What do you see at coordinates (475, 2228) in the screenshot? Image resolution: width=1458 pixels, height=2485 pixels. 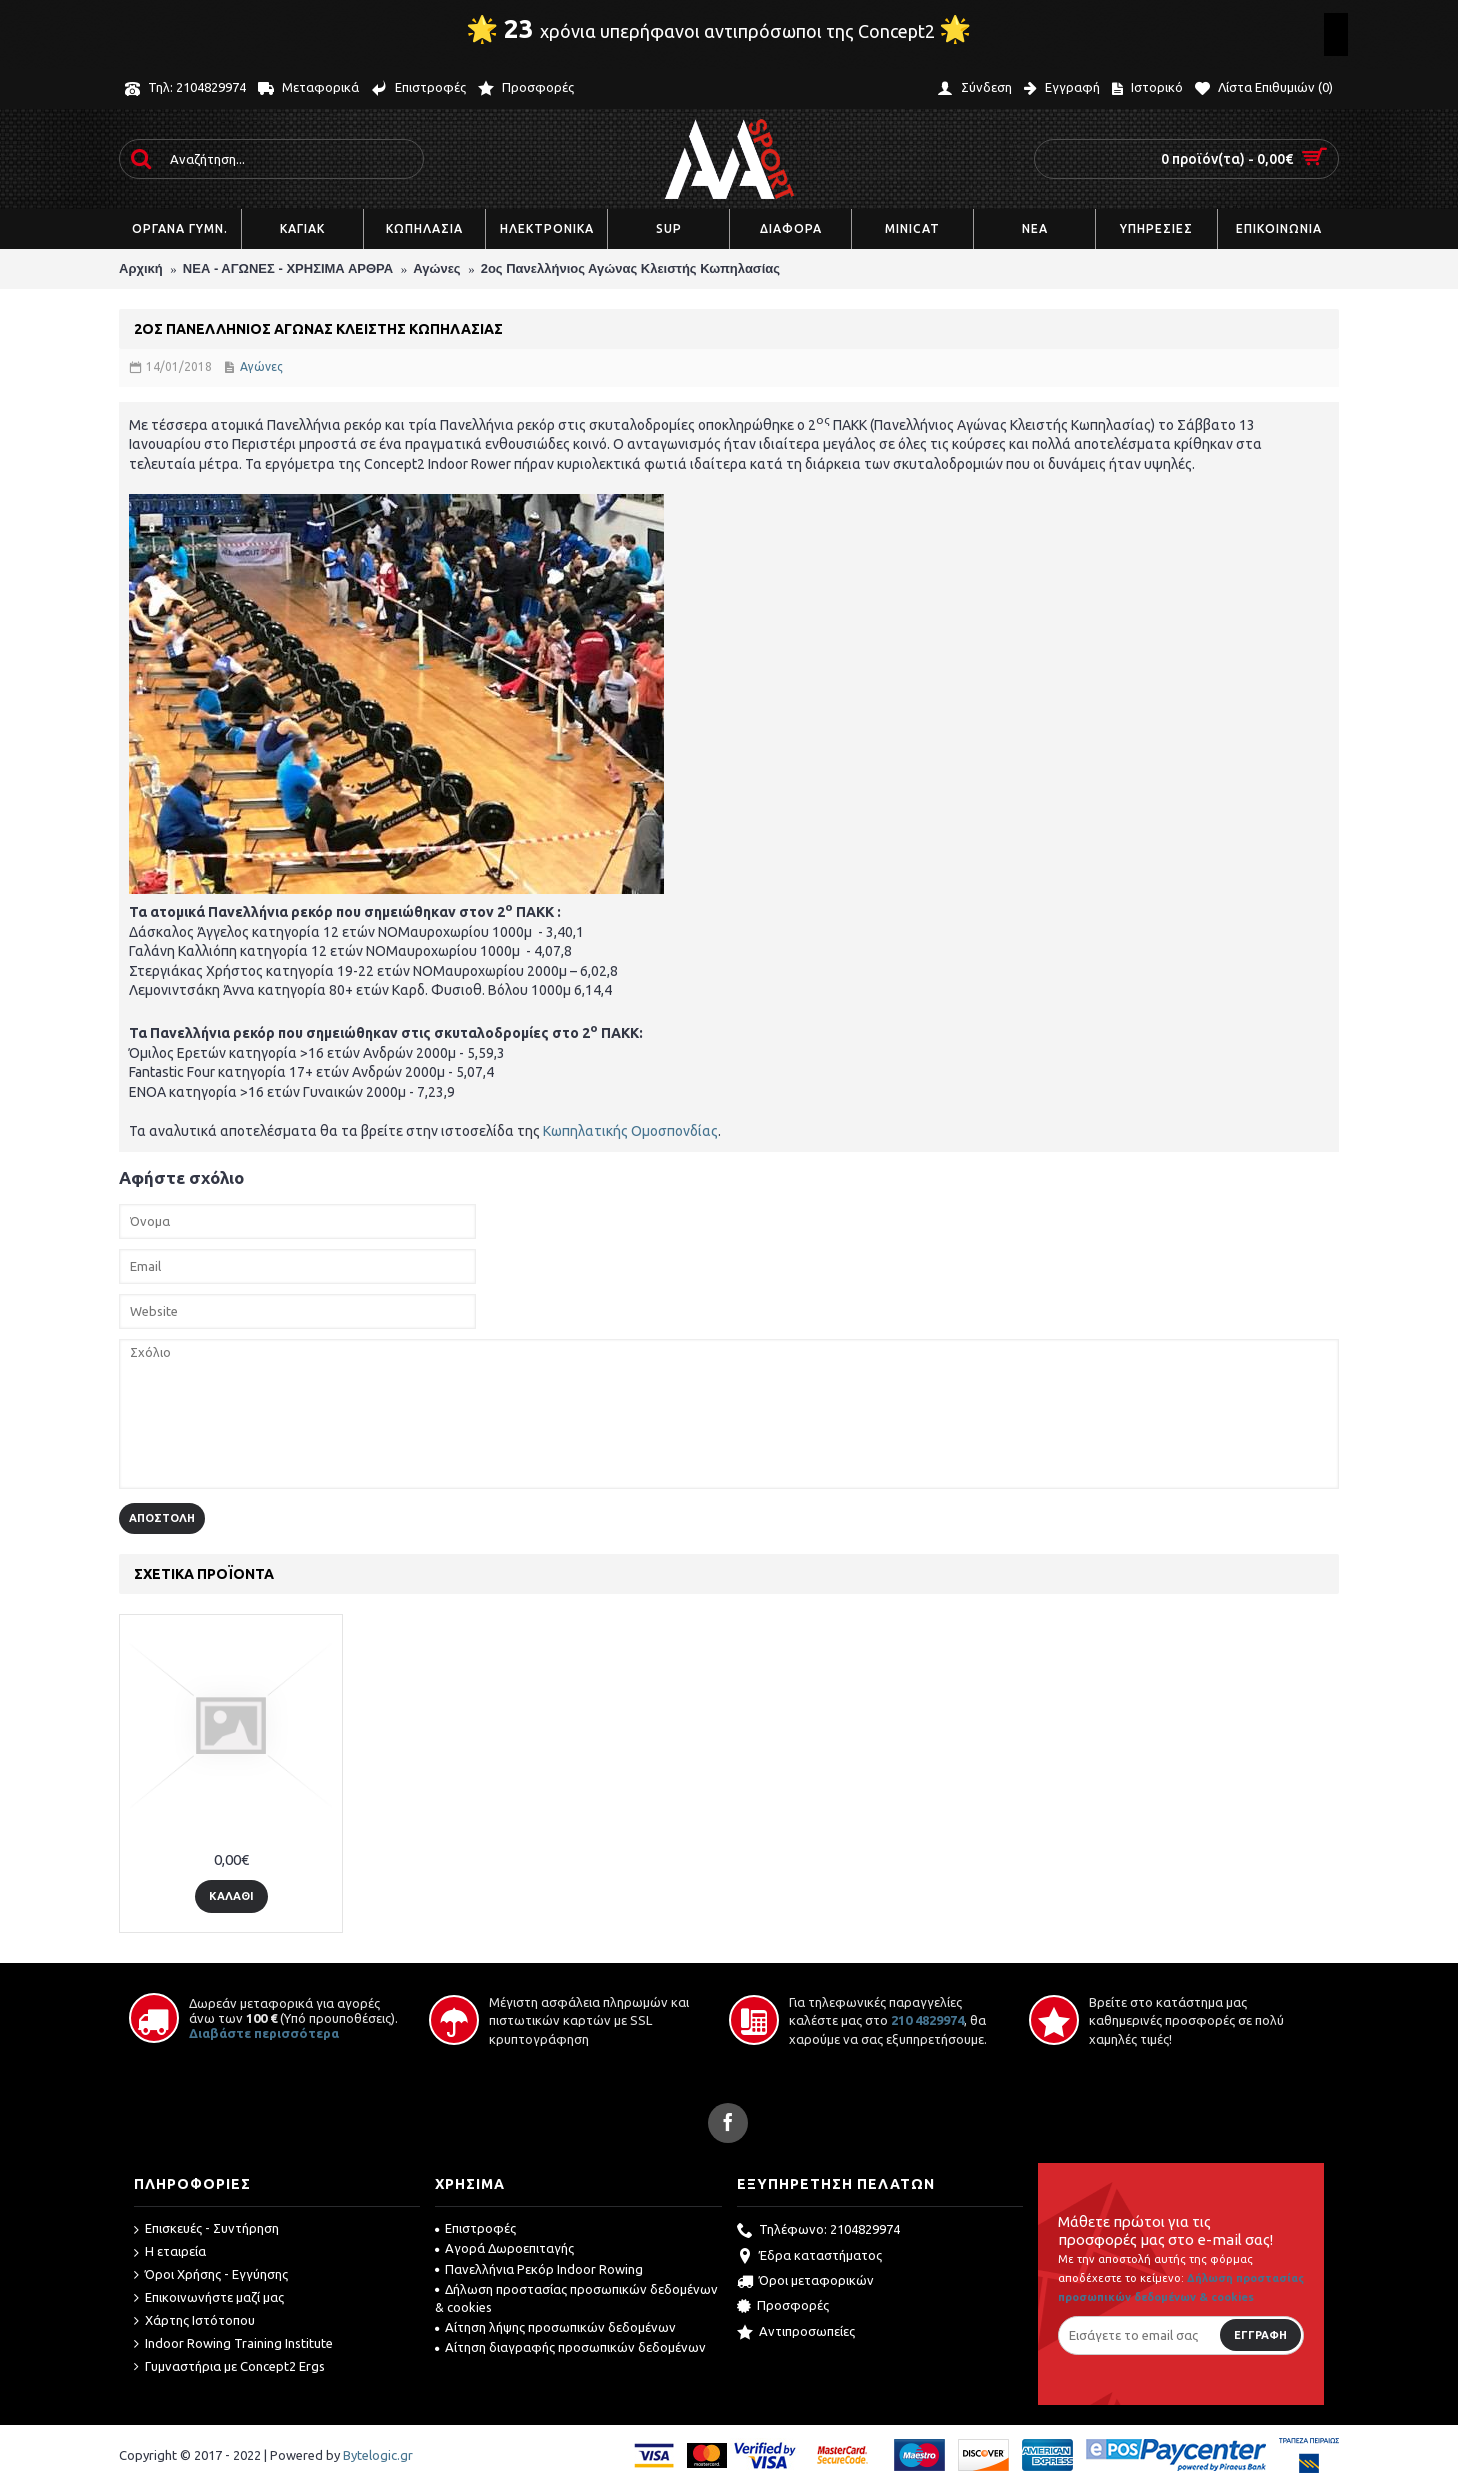 I see `Επιστροφές` at bounding box center [475, 2228].